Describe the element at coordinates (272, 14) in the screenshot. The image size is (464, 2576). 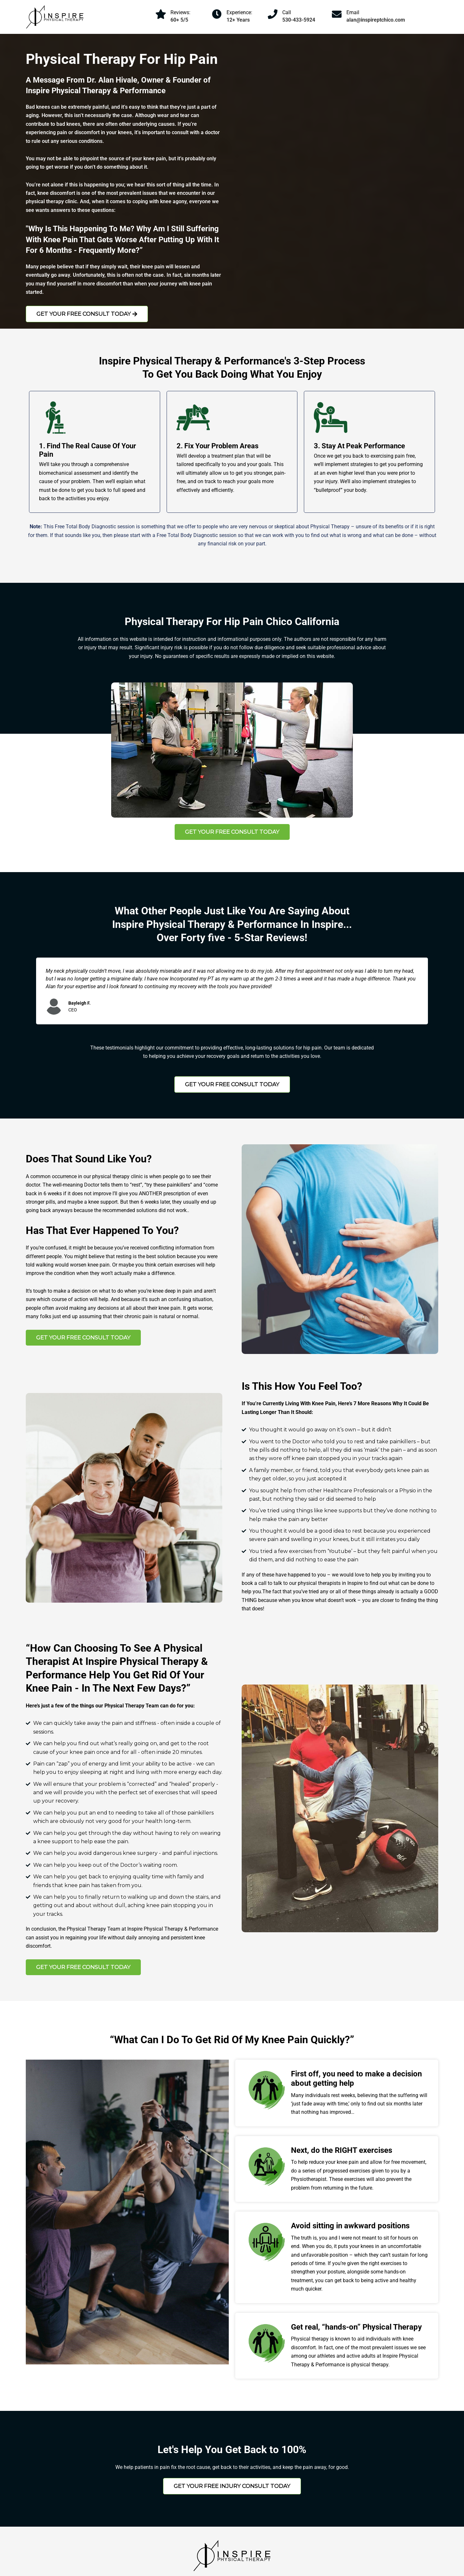
I see `[Call]` at that location.